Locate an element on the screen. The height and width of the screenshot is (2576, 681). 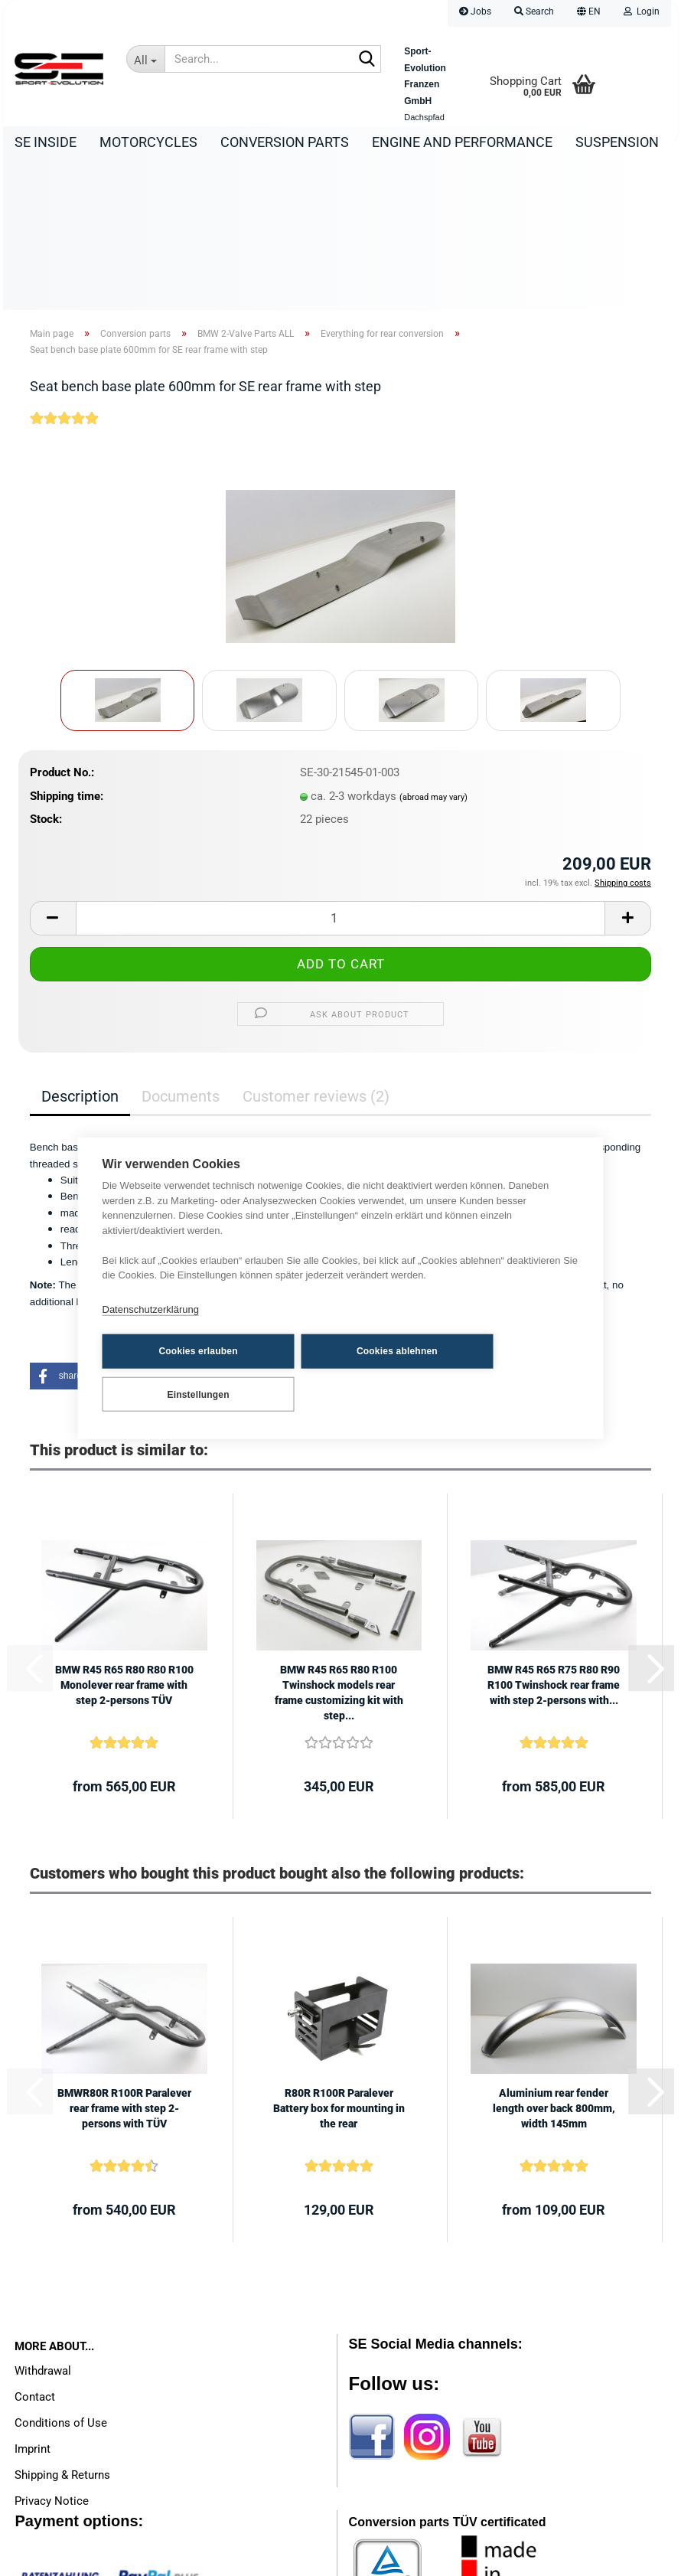
Conversion parts is located at coordinates (284, 142).